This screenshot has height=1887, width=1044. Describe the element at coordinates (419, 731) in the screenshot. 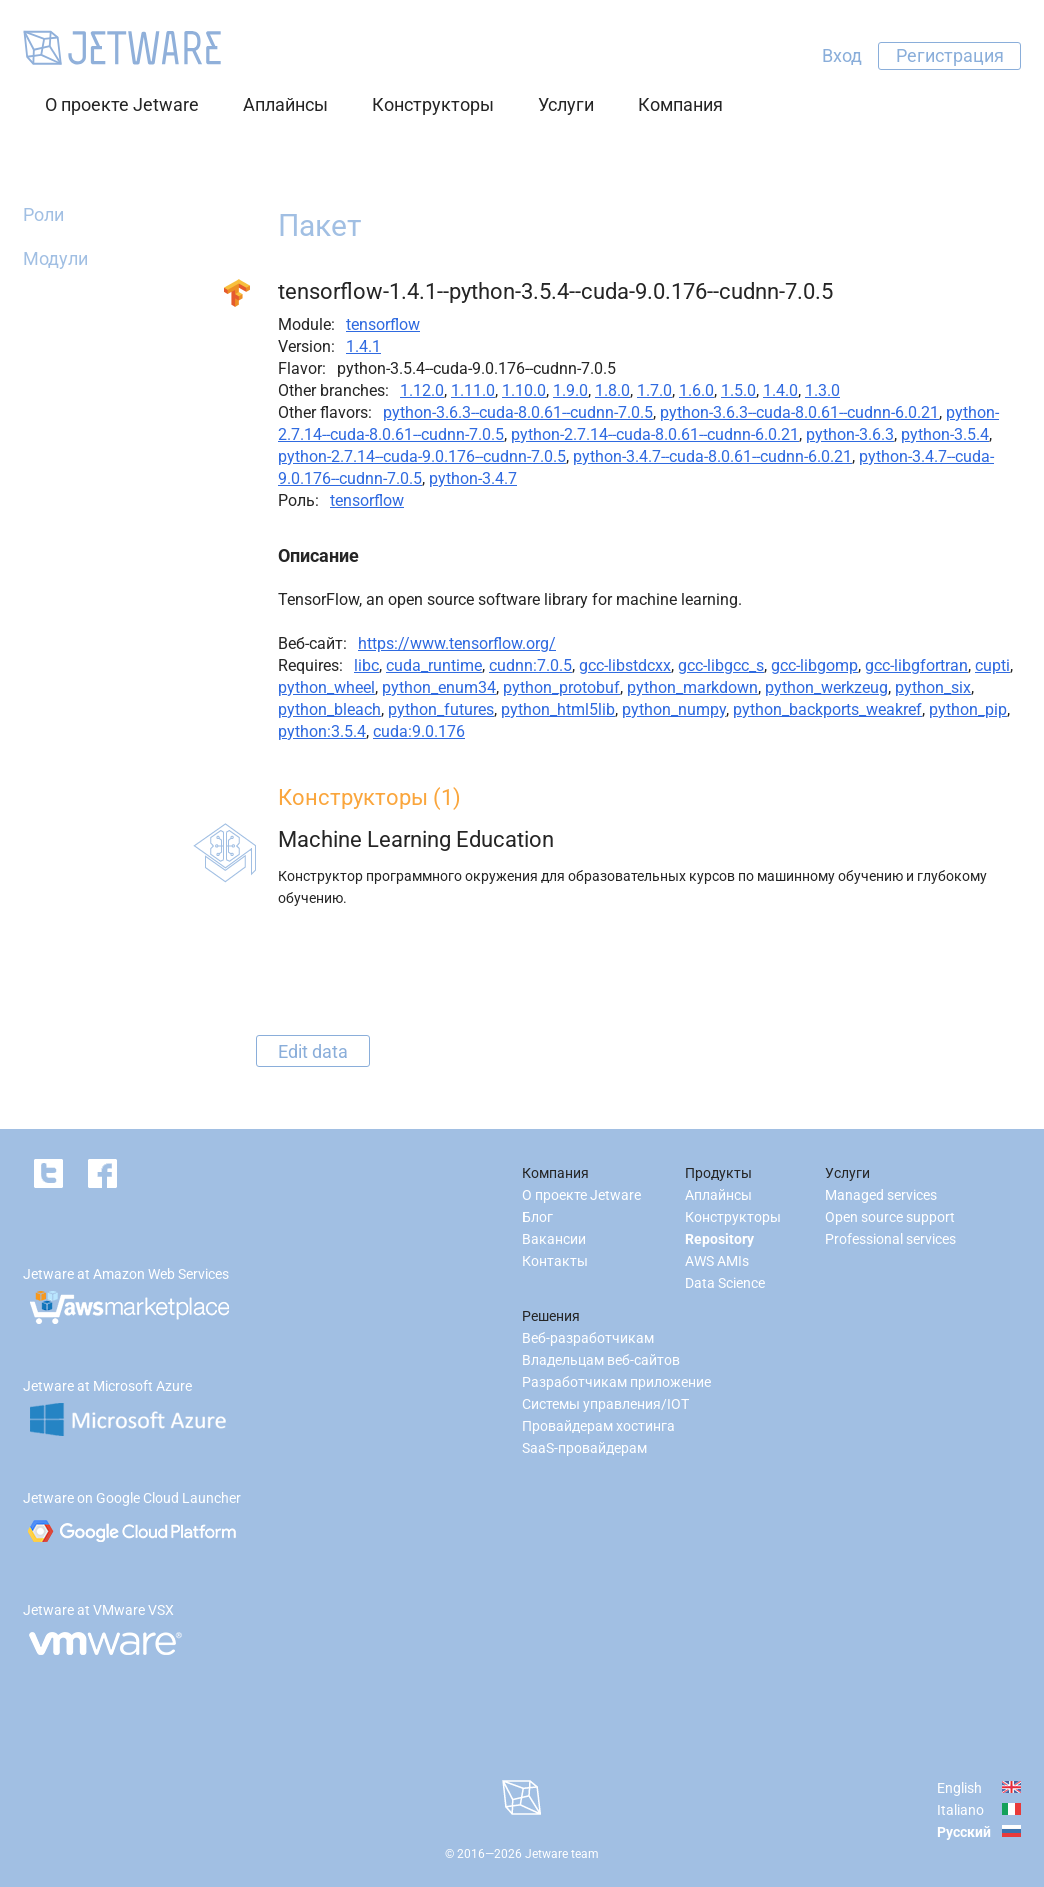

I see `cuda:9.0.176` at that location.